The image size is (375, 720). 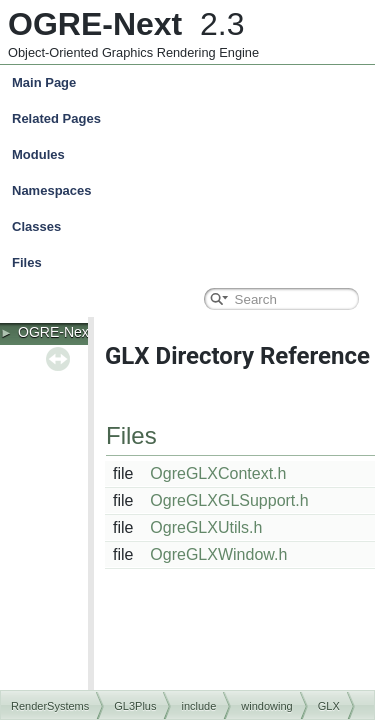 I want to click on Related Pages, so click(x=56, y=118).